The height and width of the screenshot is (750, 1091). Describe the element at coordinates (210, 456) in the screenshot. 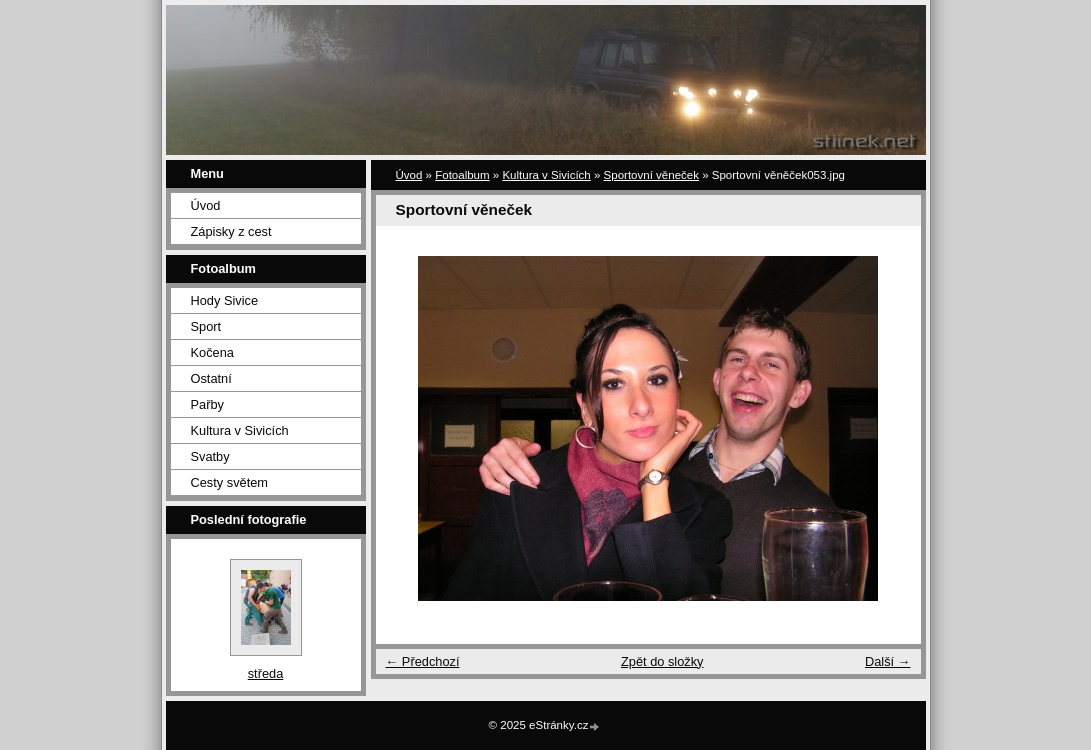

I see `Svatby` at that location.